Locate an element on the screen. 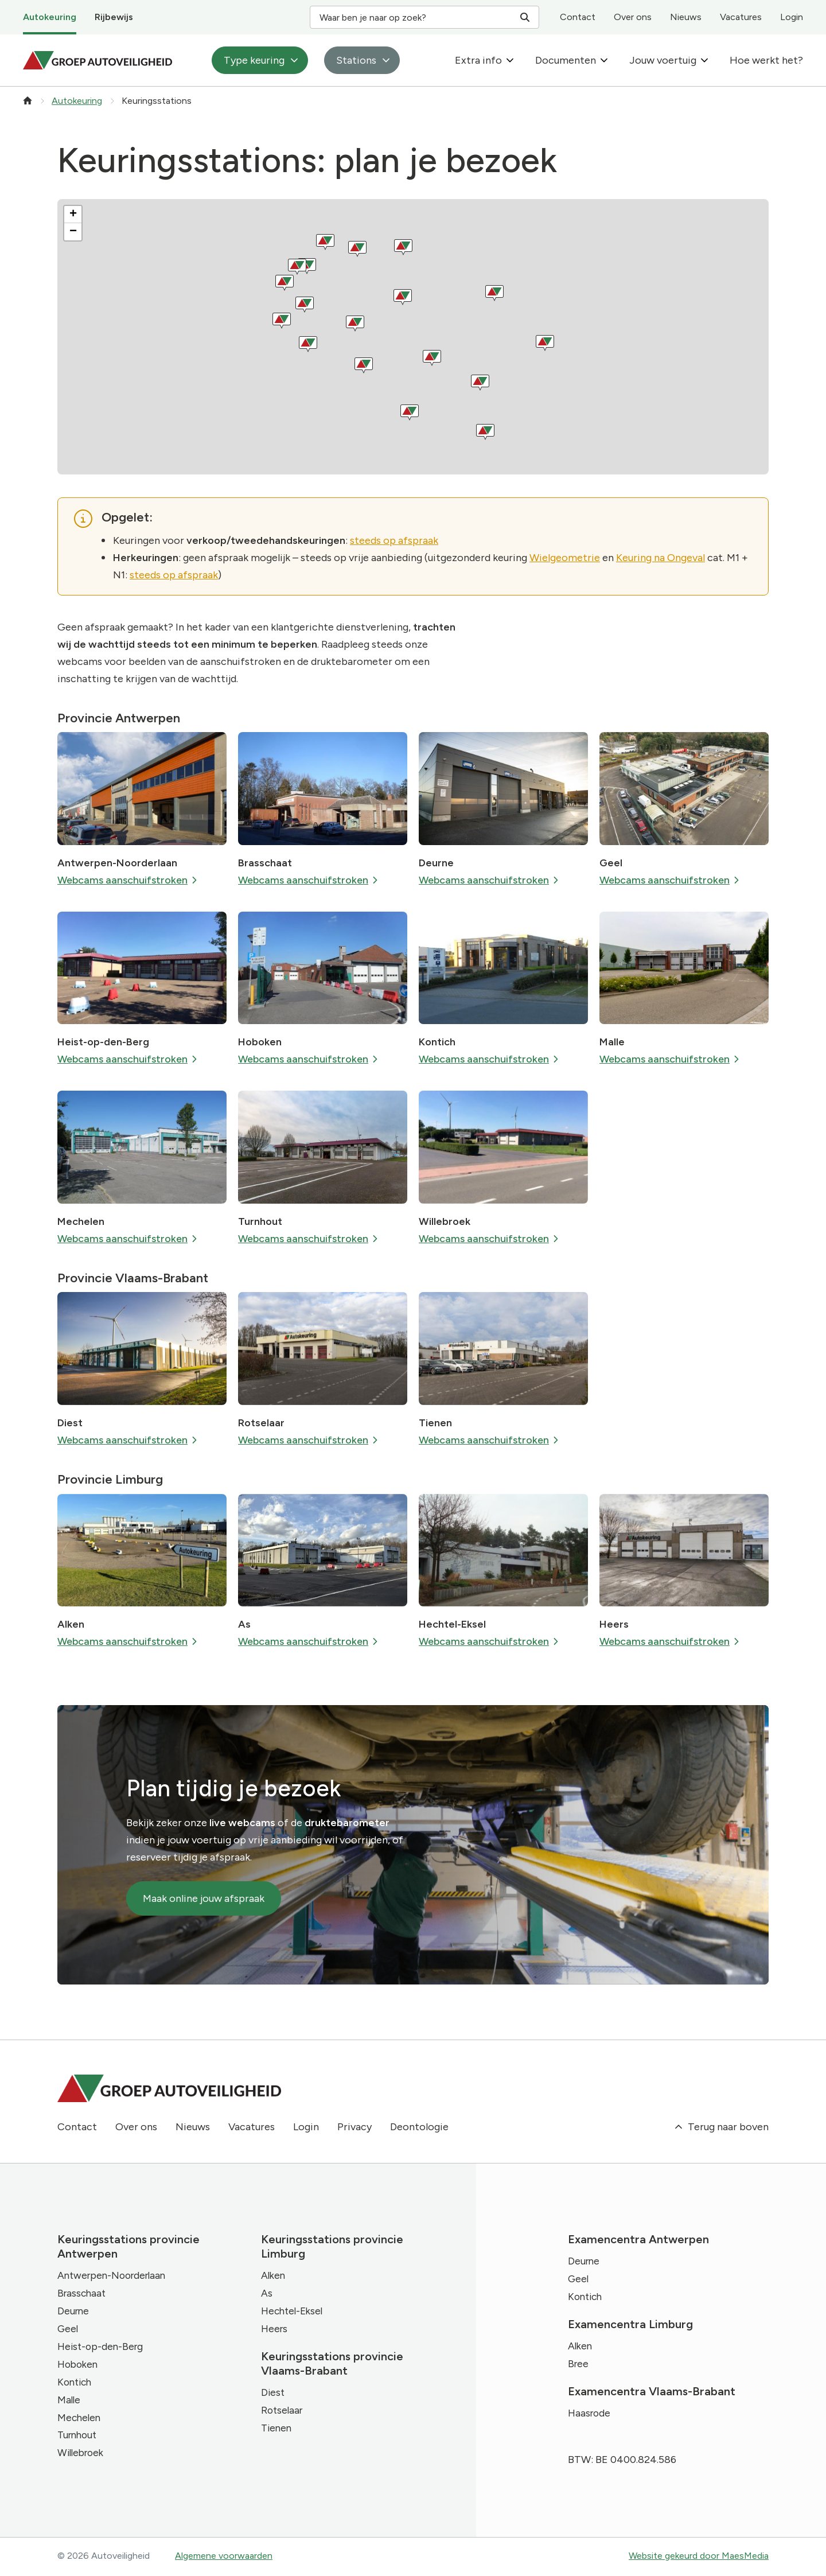  Keuring na Ongeval is located at coordinates (660, 557).